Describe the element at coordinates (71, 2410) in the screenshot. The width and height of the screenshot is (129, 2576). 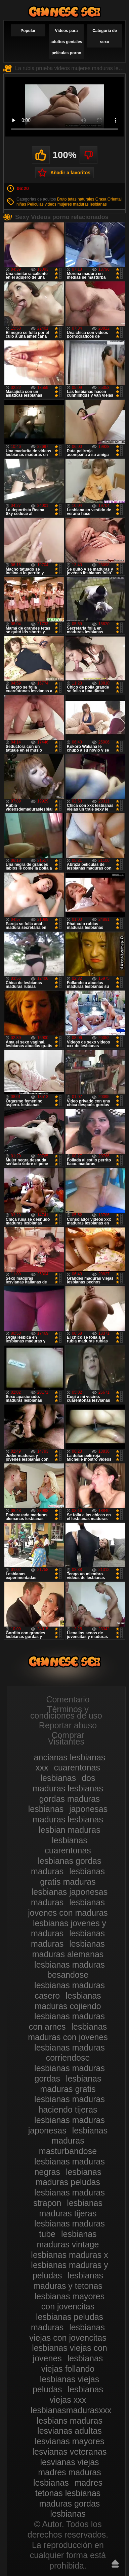
I see `lesbianasmadurasxxx` at that location.